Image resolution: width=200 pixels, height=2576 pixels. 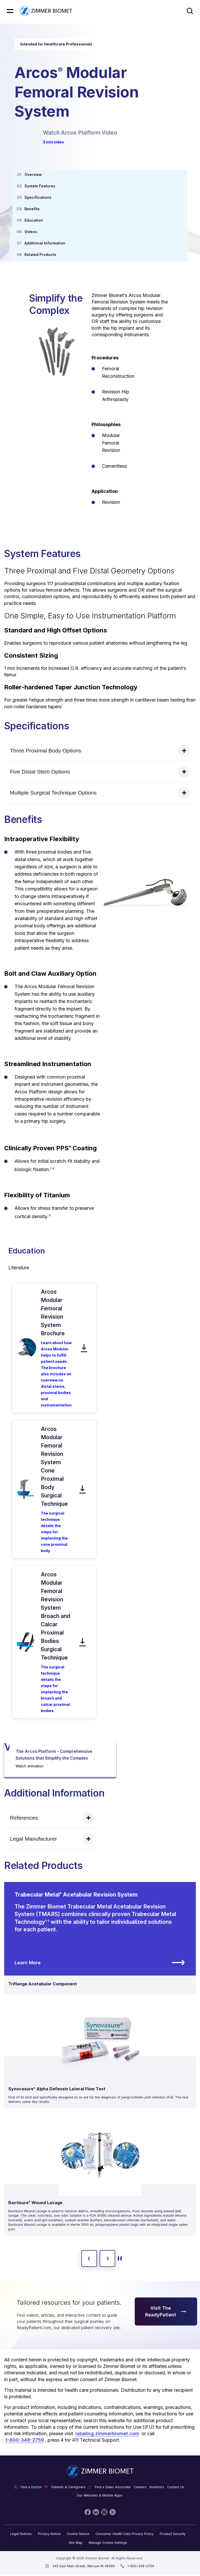 What do you see at coordinates (124, 2534) in the screenshot?
I see `Consumer Health Data Privacy Policy` at bounding box center [124, 2534].